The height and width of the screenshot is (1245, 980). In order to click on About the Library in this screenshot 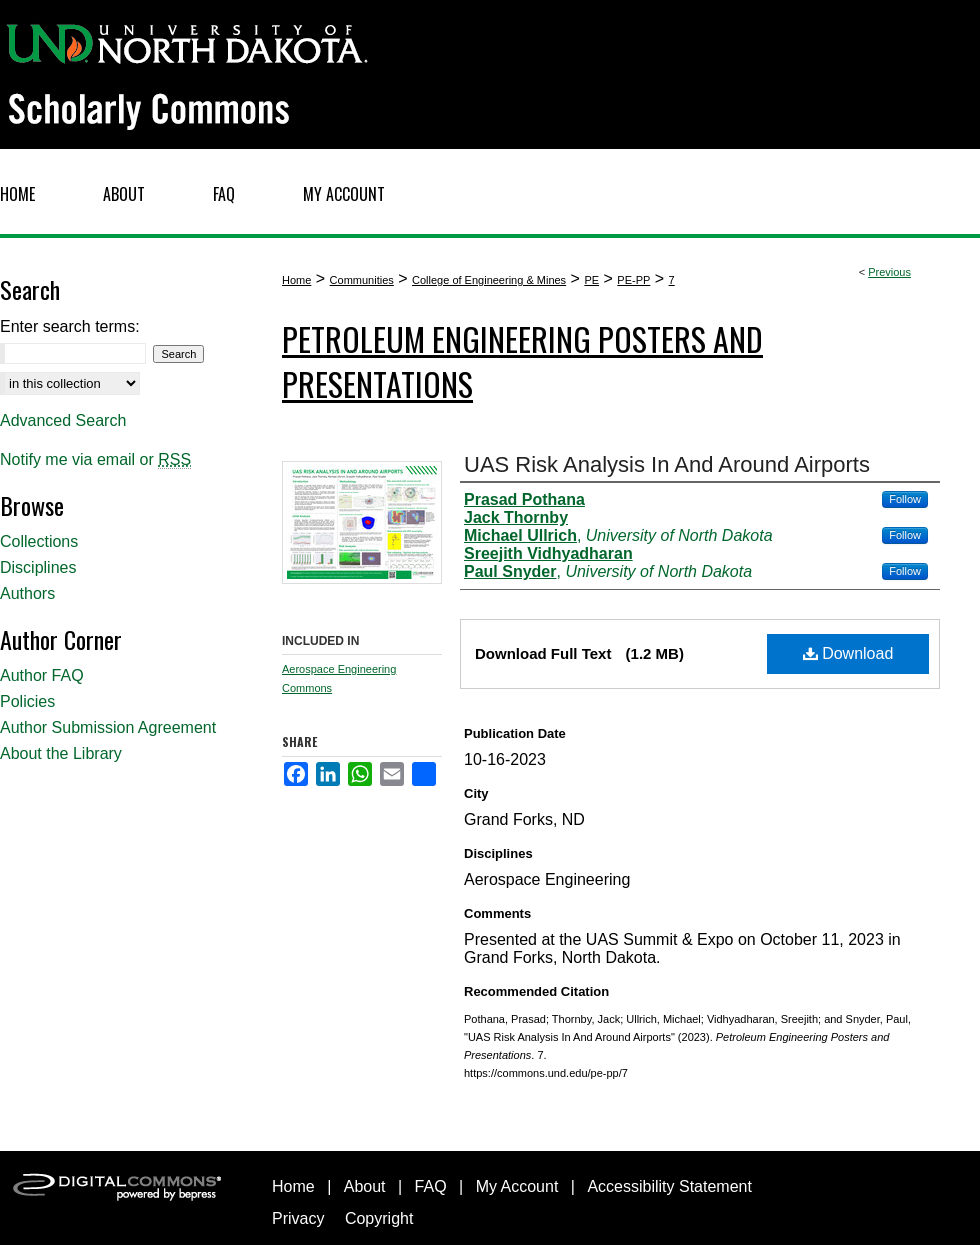, I will do `click(61, 753)`.